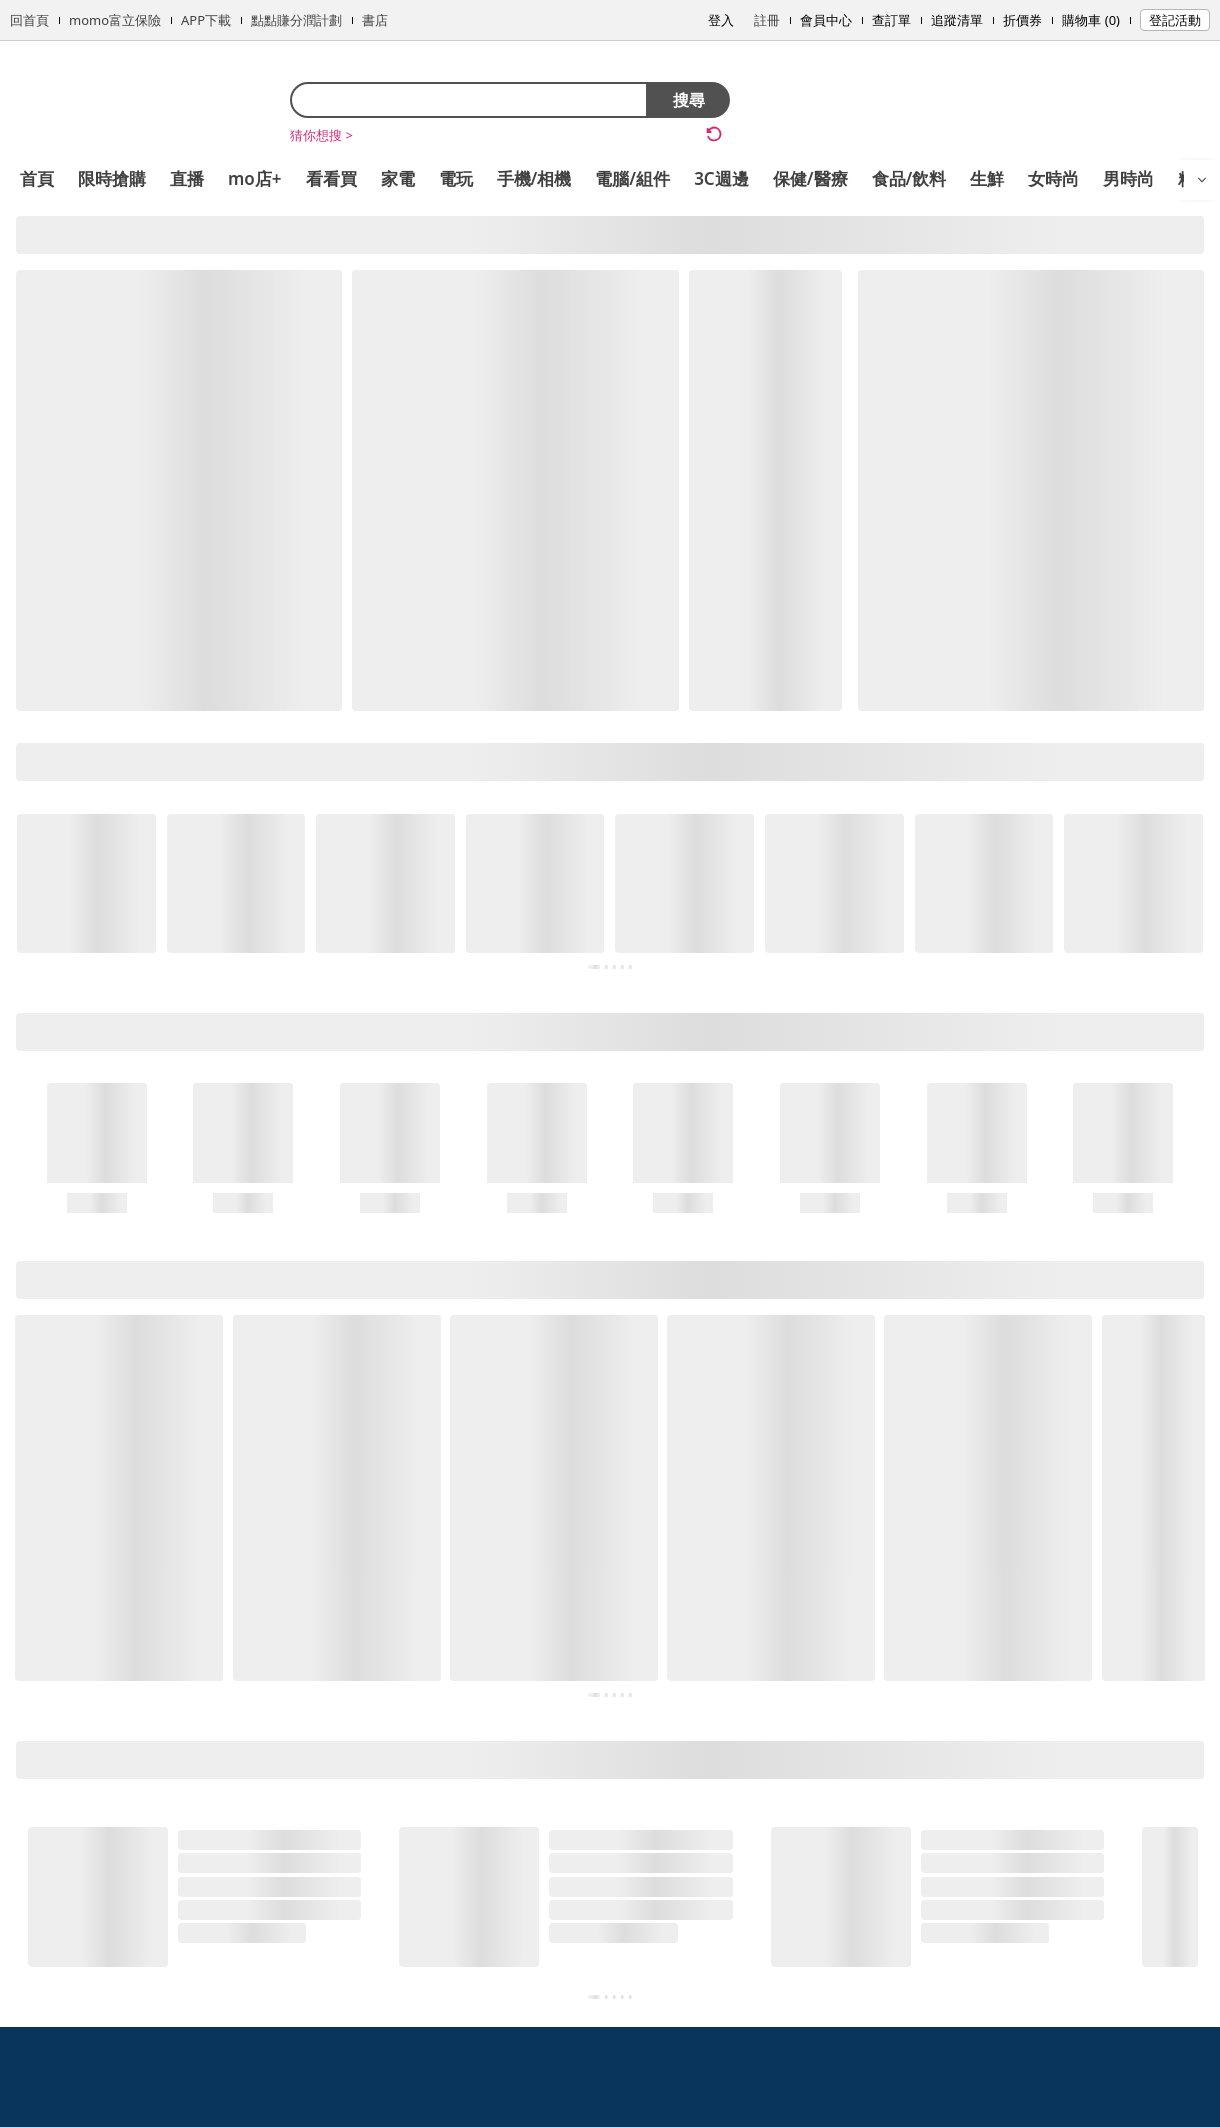  I want to click on 生鮮, so click(987, 178).